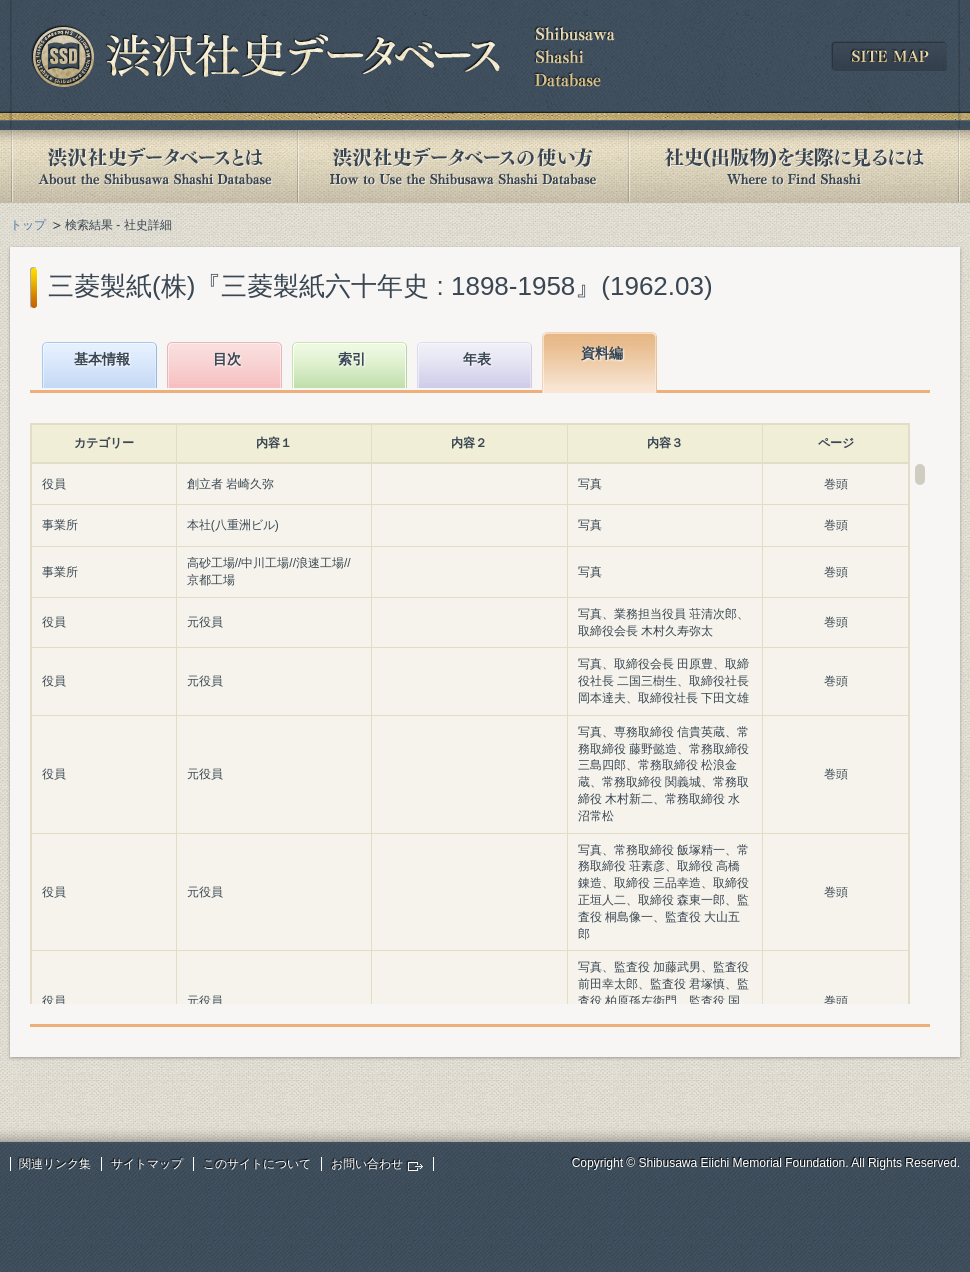 Image resolution: width=970 pixels, height=1272 pixels. What do you see at coordinates (55, 1164) in the screenshot?
I see `関連リンク集` at bounding box center [55, 1164].